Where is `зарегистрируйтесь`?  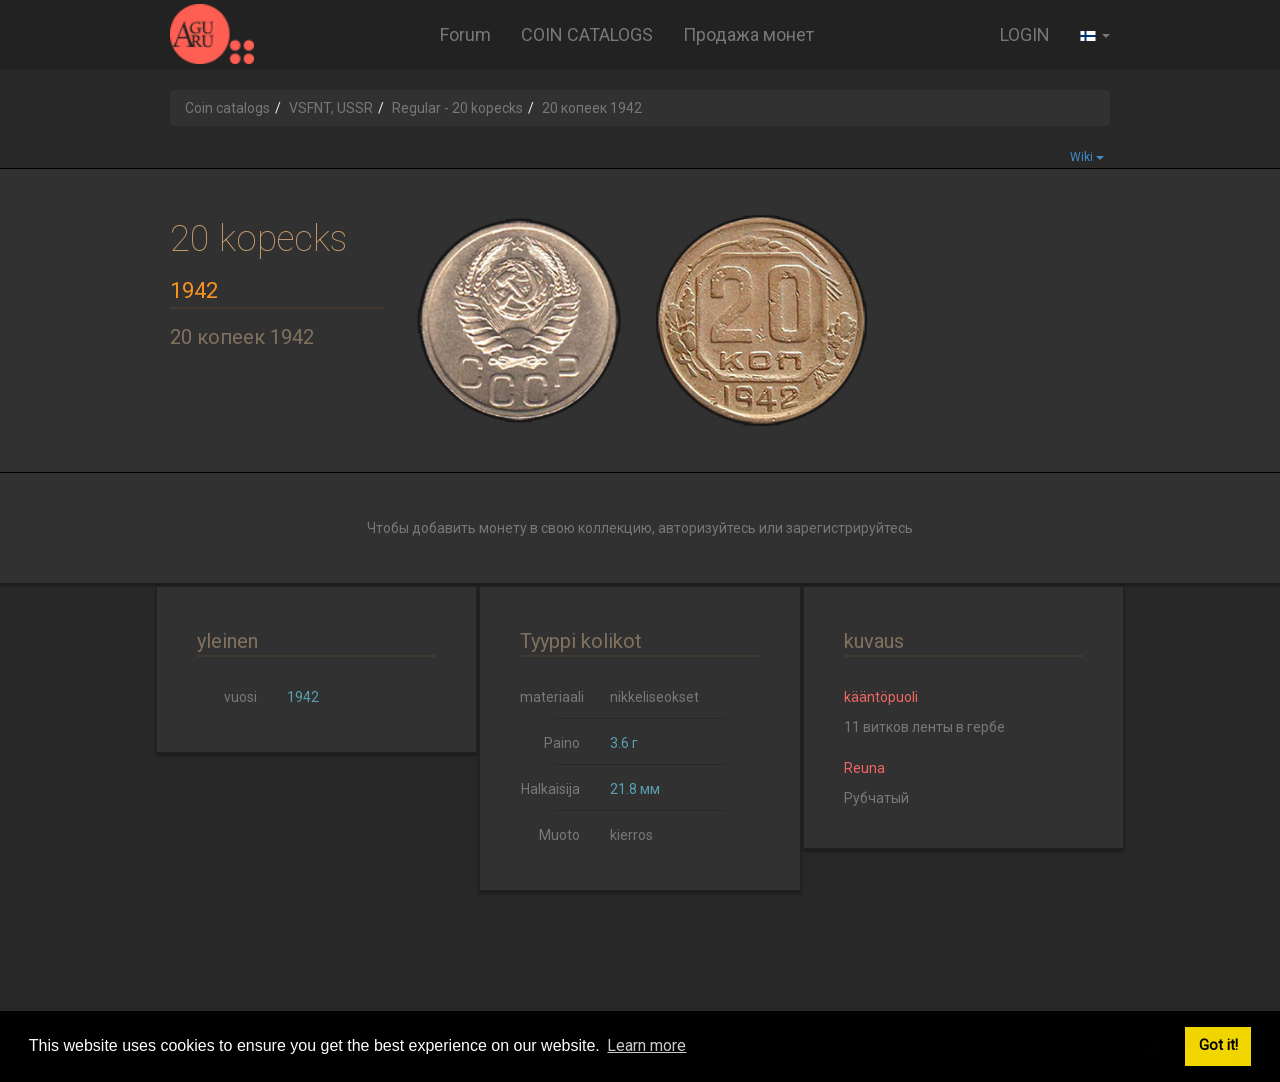 зарегистрируйтесь is located at coordinates (849, 528).